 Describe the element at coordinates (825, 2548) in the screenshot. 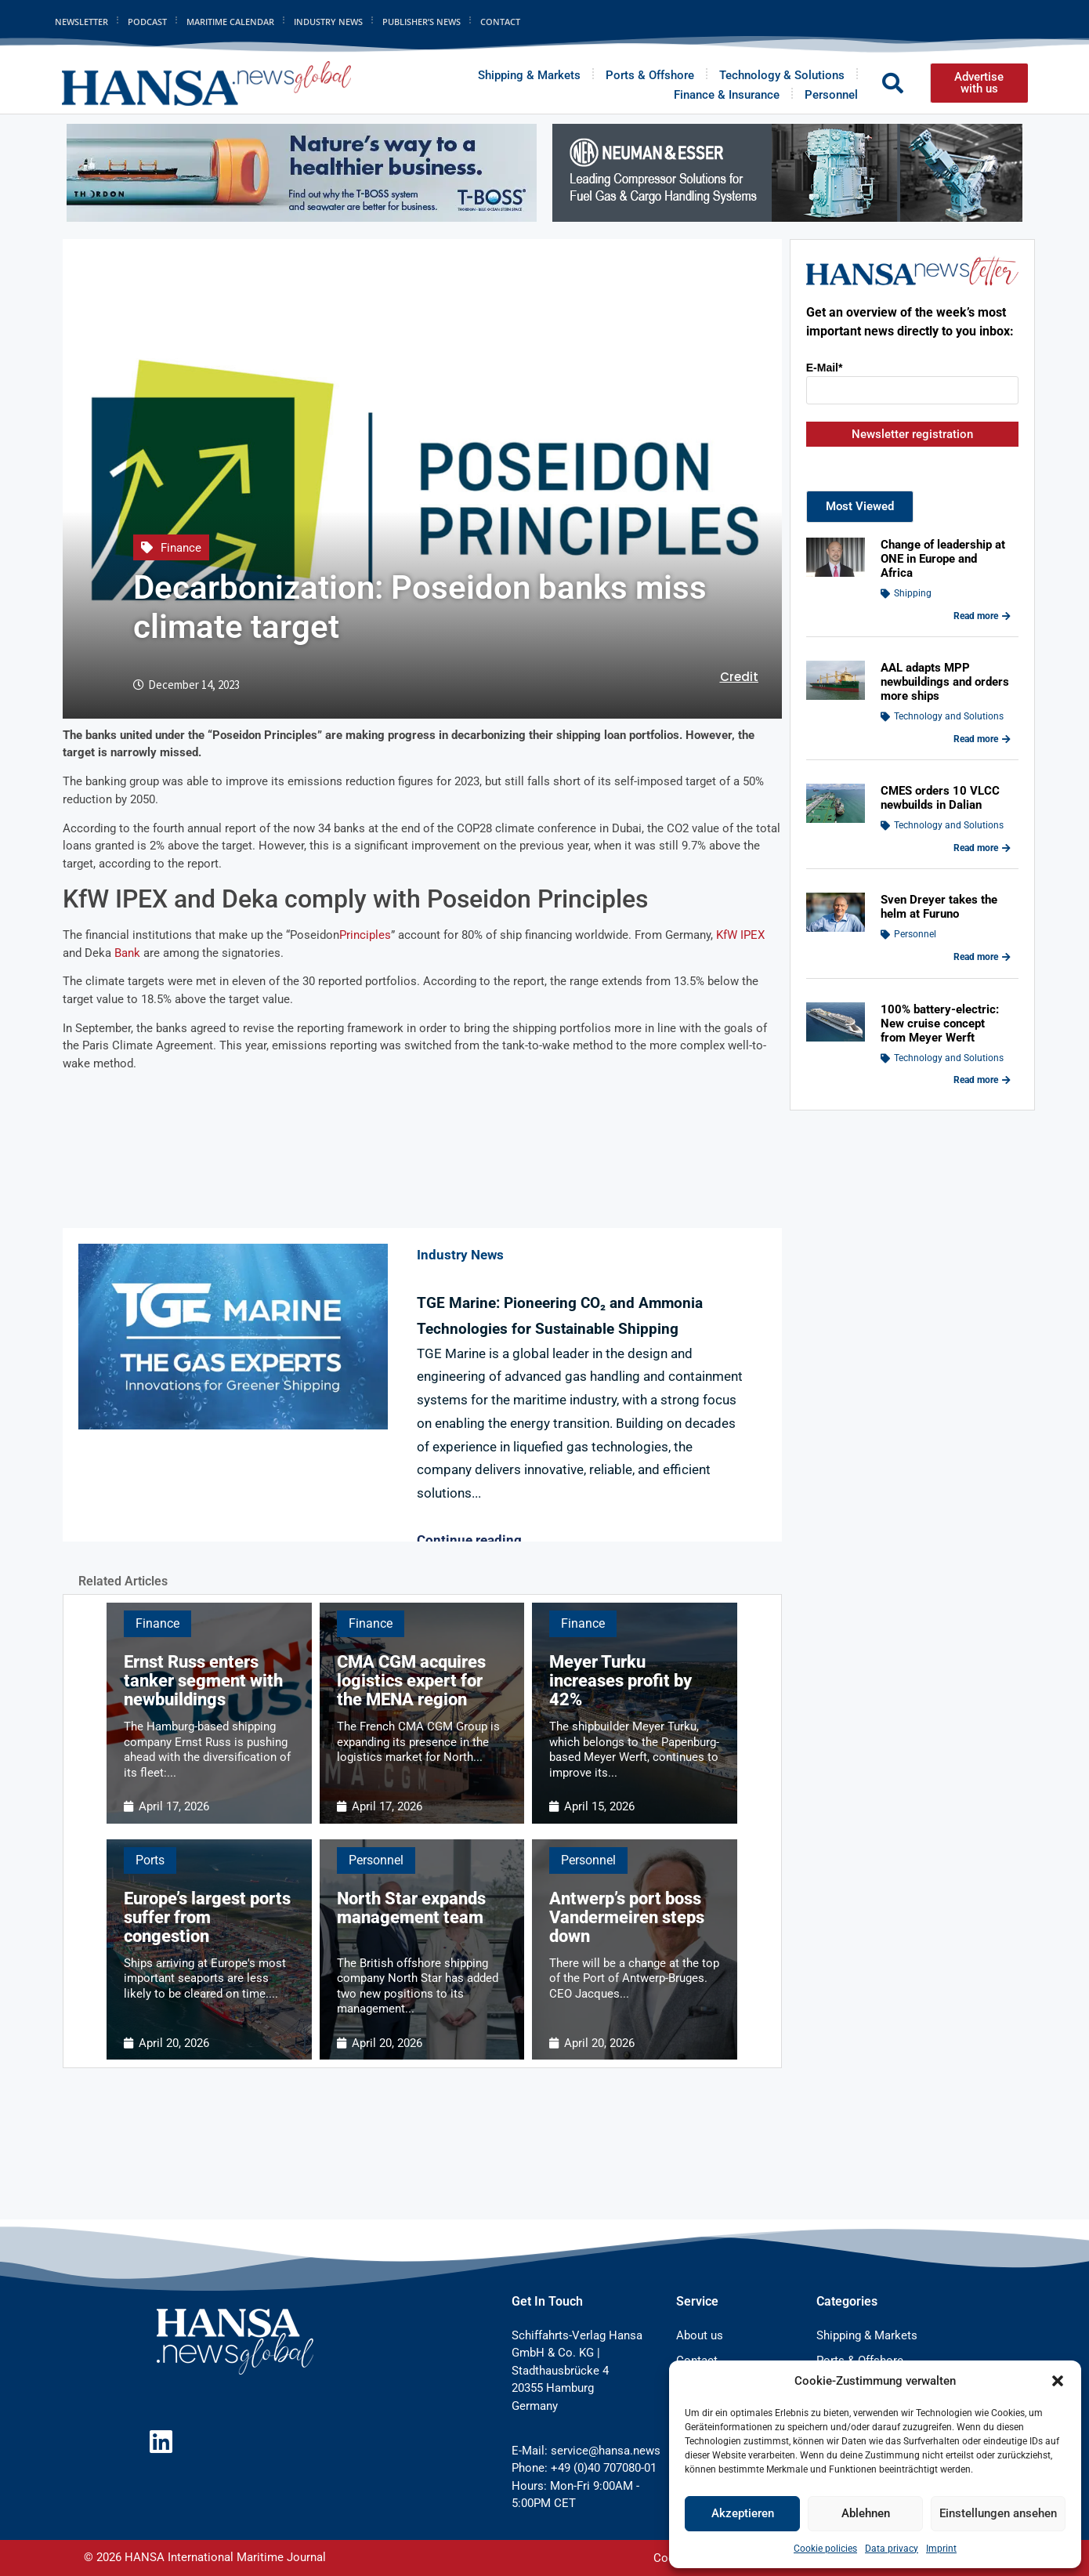

I see `Cookie policies` at that location.